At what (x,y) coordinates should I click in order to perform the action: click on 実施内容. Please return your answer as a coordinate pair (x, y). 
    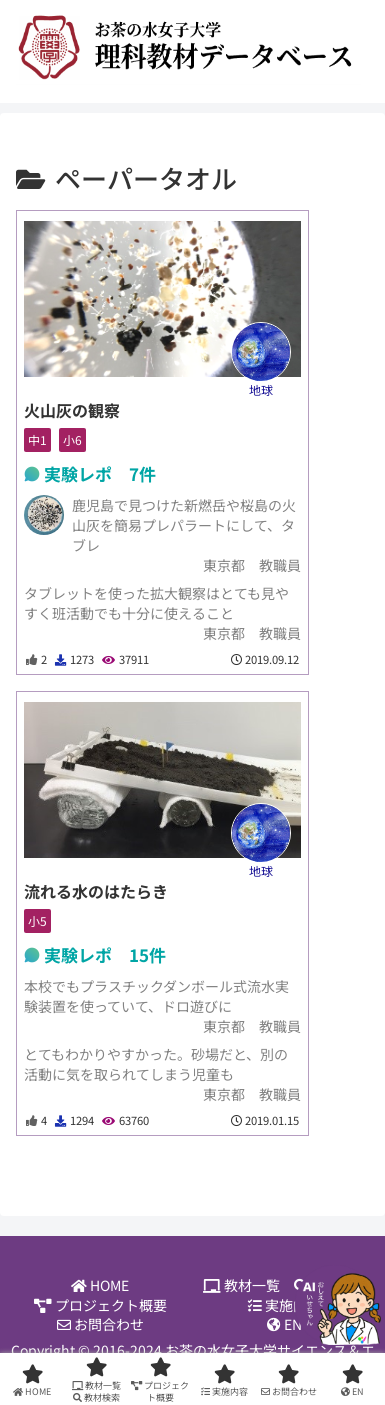
    Looking at the image, I should click on (284, 1305).